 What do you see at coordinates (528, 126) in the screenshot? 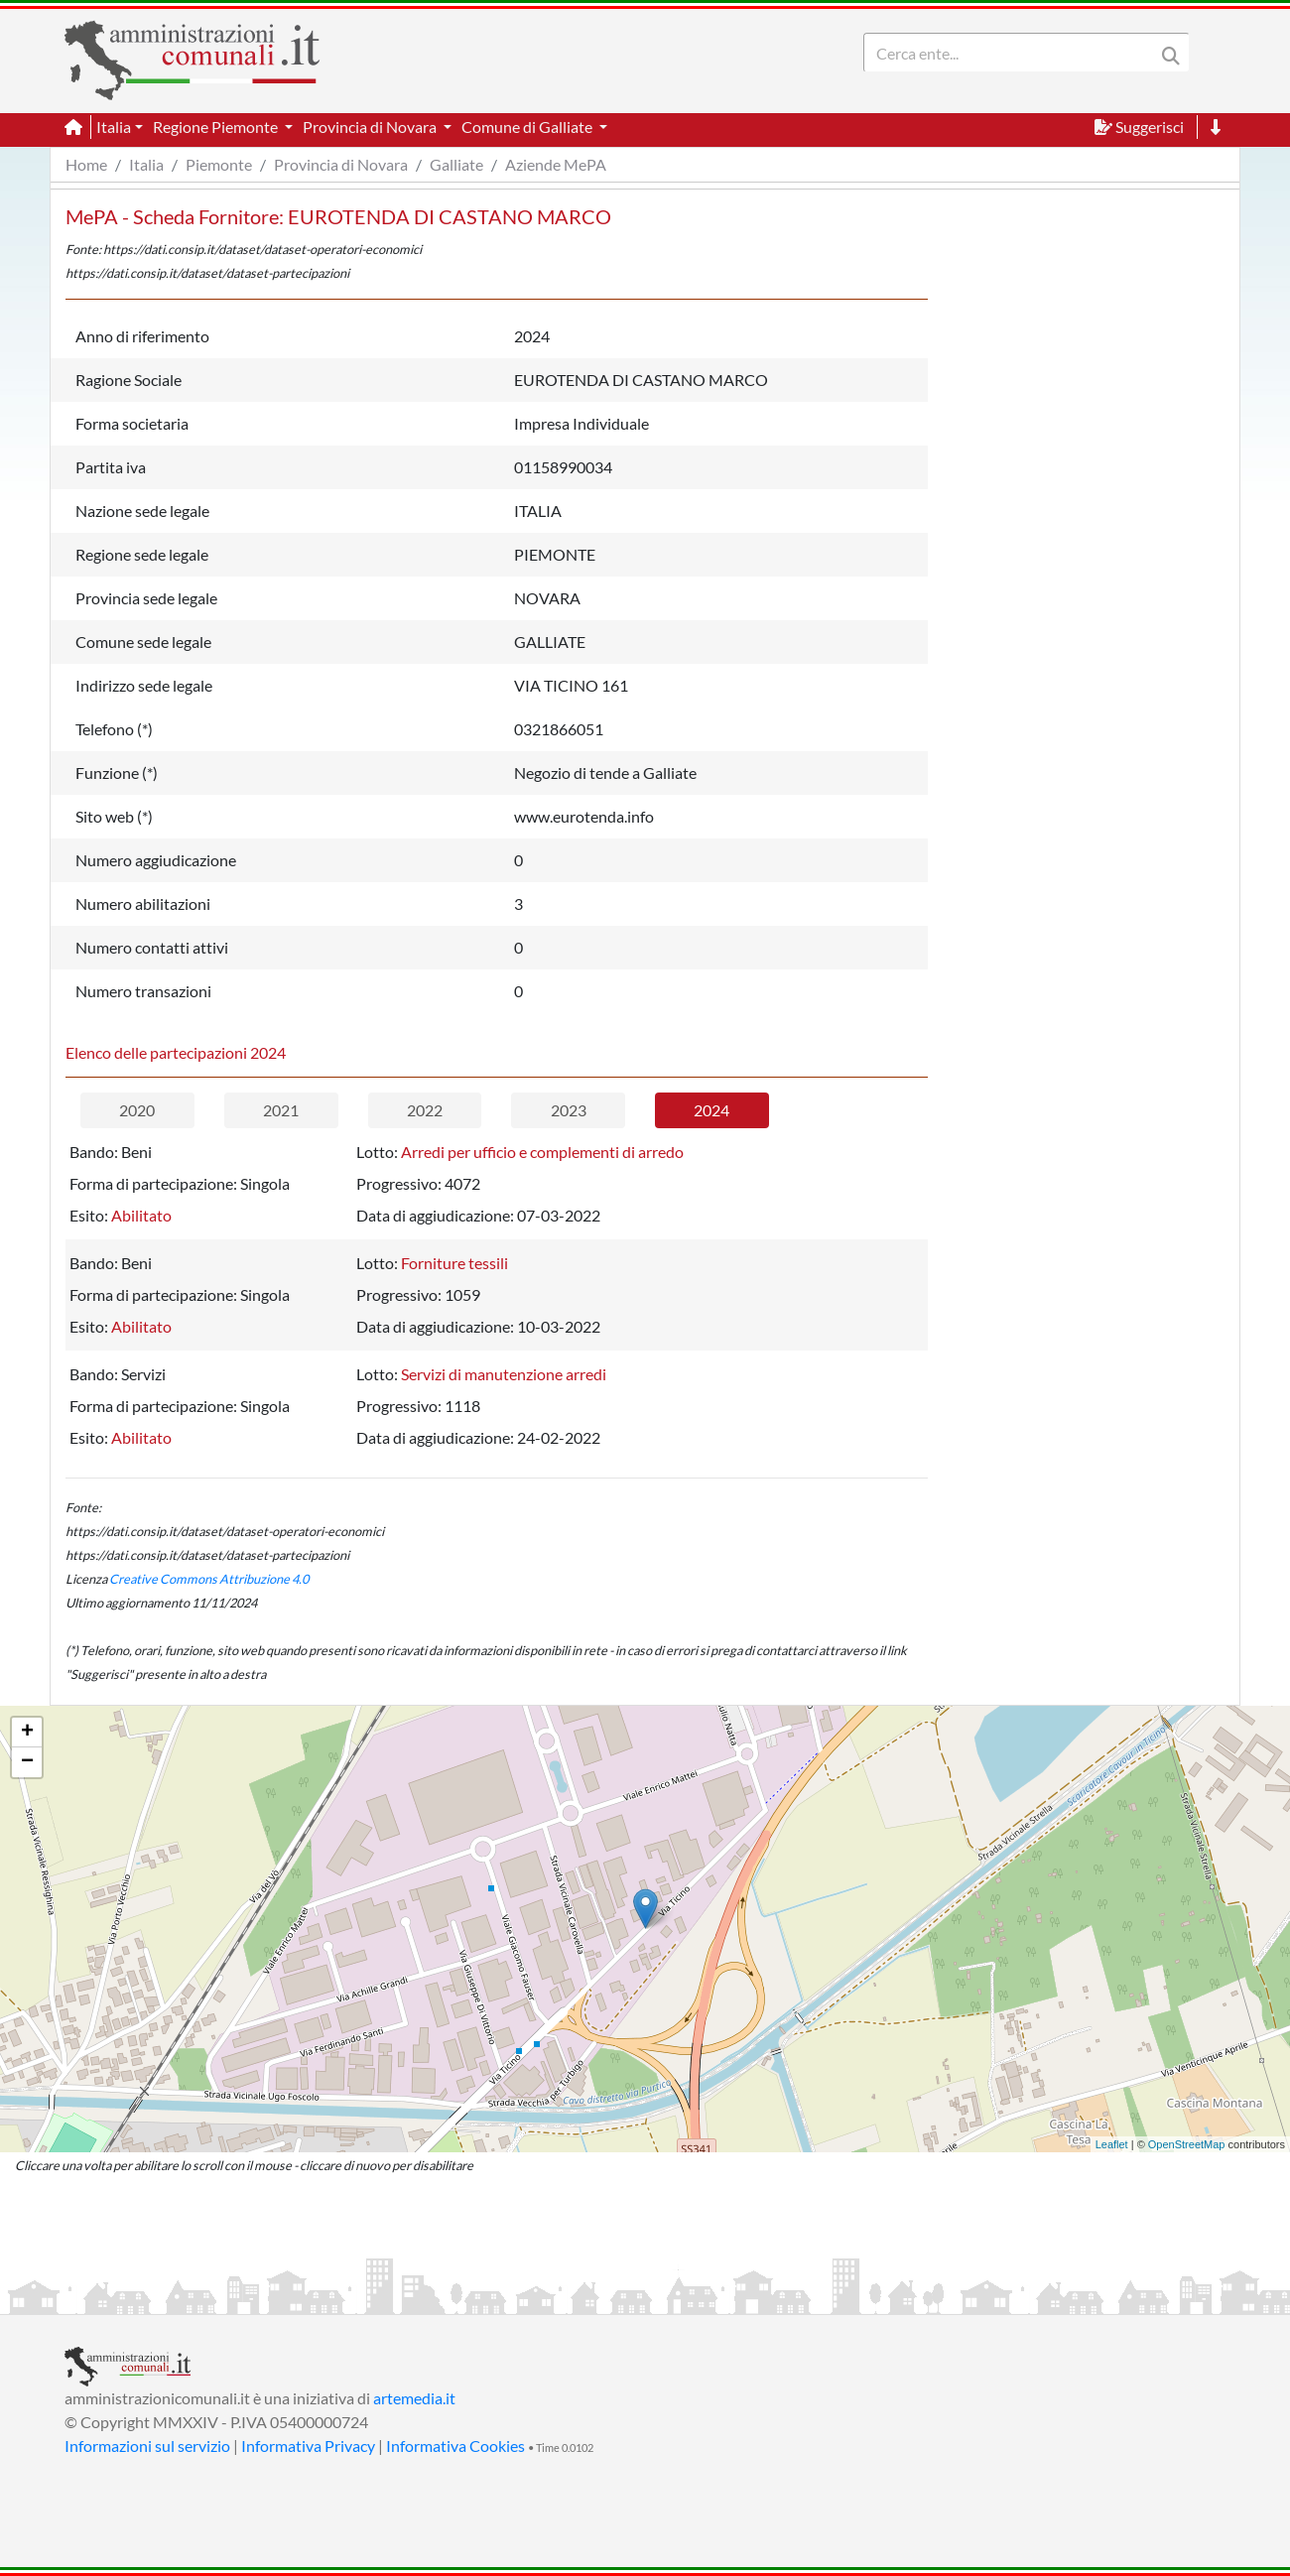
I see `Comune di Galliate [button]` at bounding box center [528, 126].